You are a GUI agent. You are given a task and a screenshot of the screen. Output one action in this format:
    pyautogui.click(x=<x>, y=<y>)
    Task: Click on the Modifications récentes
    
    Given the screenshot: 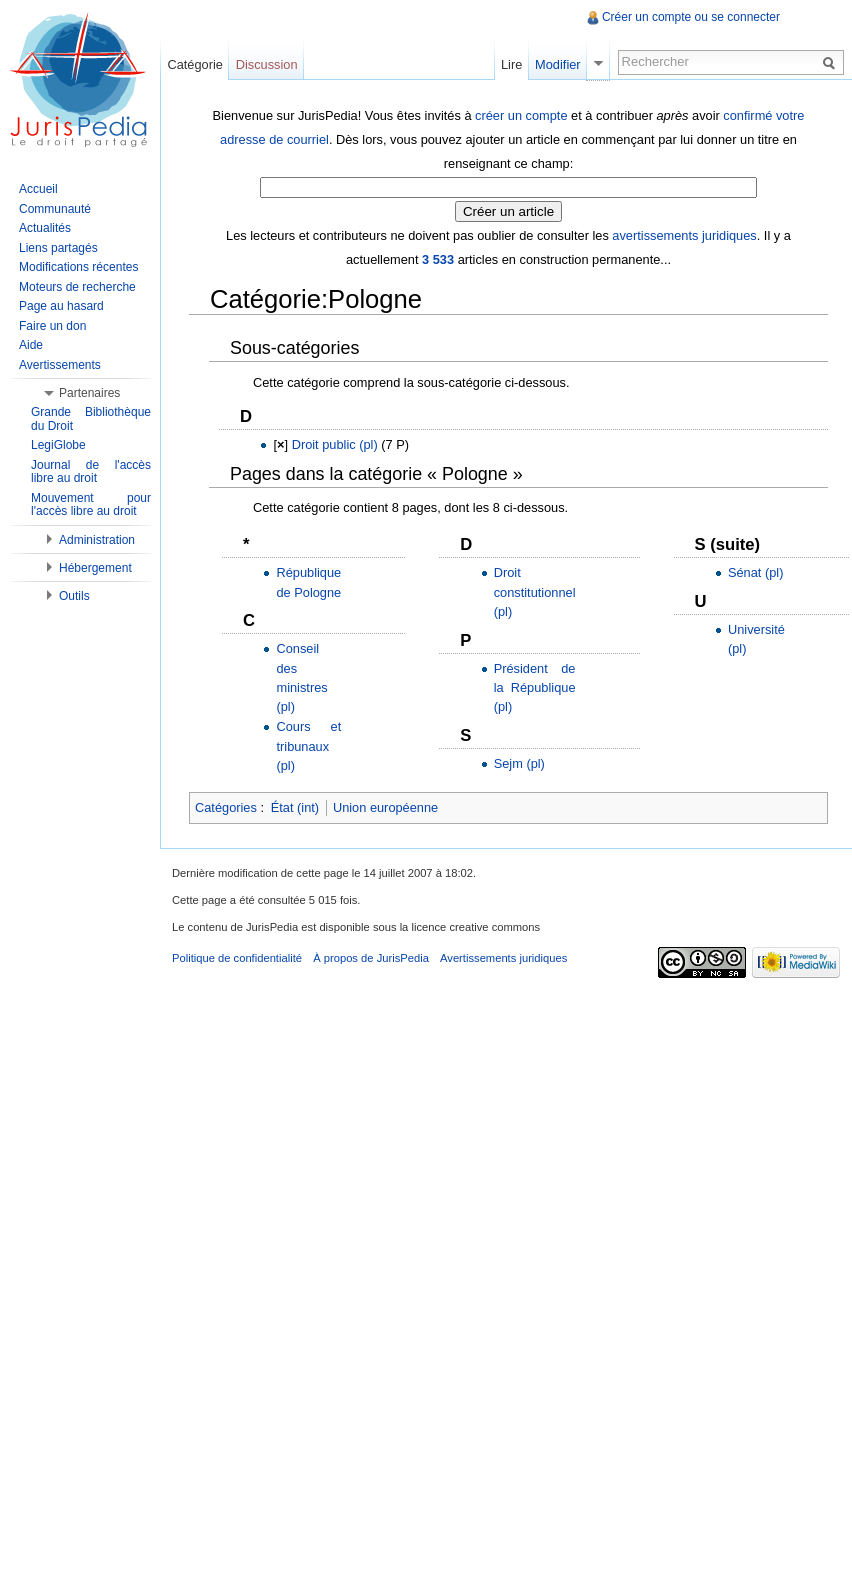 What is the action you would take?
    pyautogui.click(x=78, y=267)
    